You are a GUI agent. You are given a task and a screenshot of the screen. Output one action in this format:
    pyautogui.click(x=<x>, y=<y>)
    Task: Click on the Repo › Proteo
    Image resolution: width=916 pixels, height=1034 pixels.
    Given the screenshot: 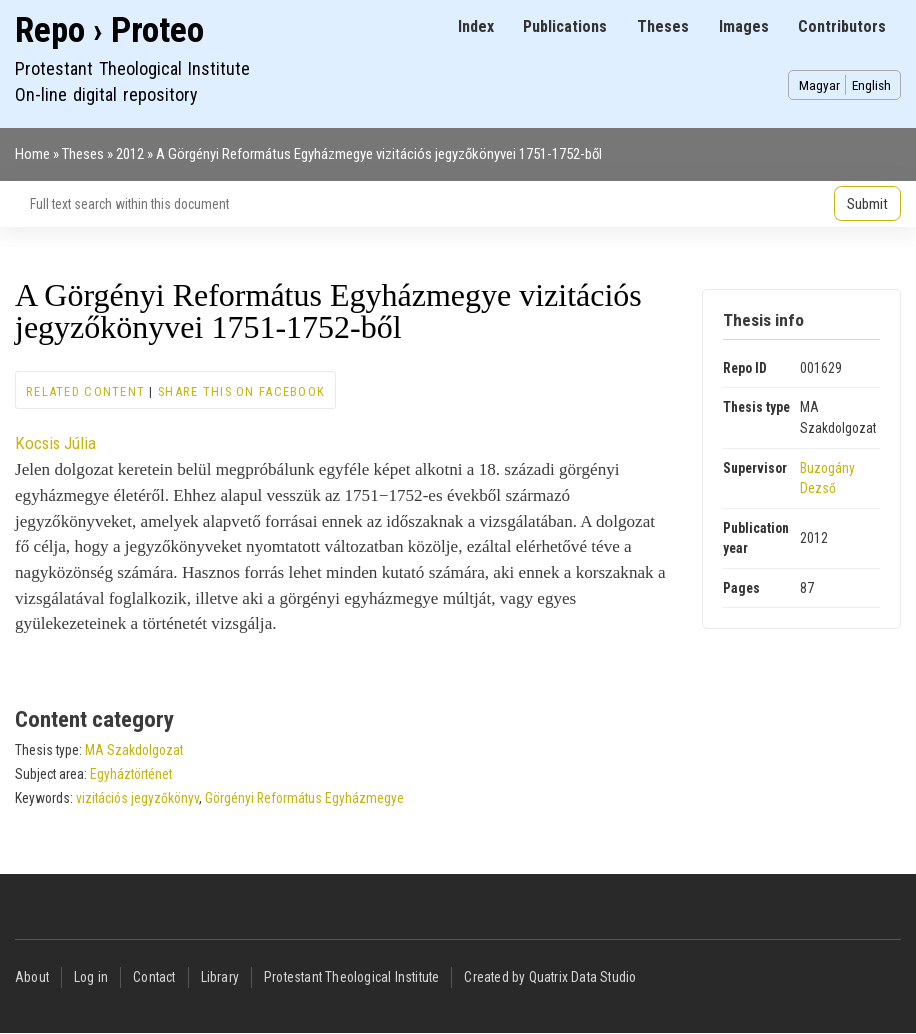 What is the action you would take?
    pyautogui.click(x=109, y=30)
    